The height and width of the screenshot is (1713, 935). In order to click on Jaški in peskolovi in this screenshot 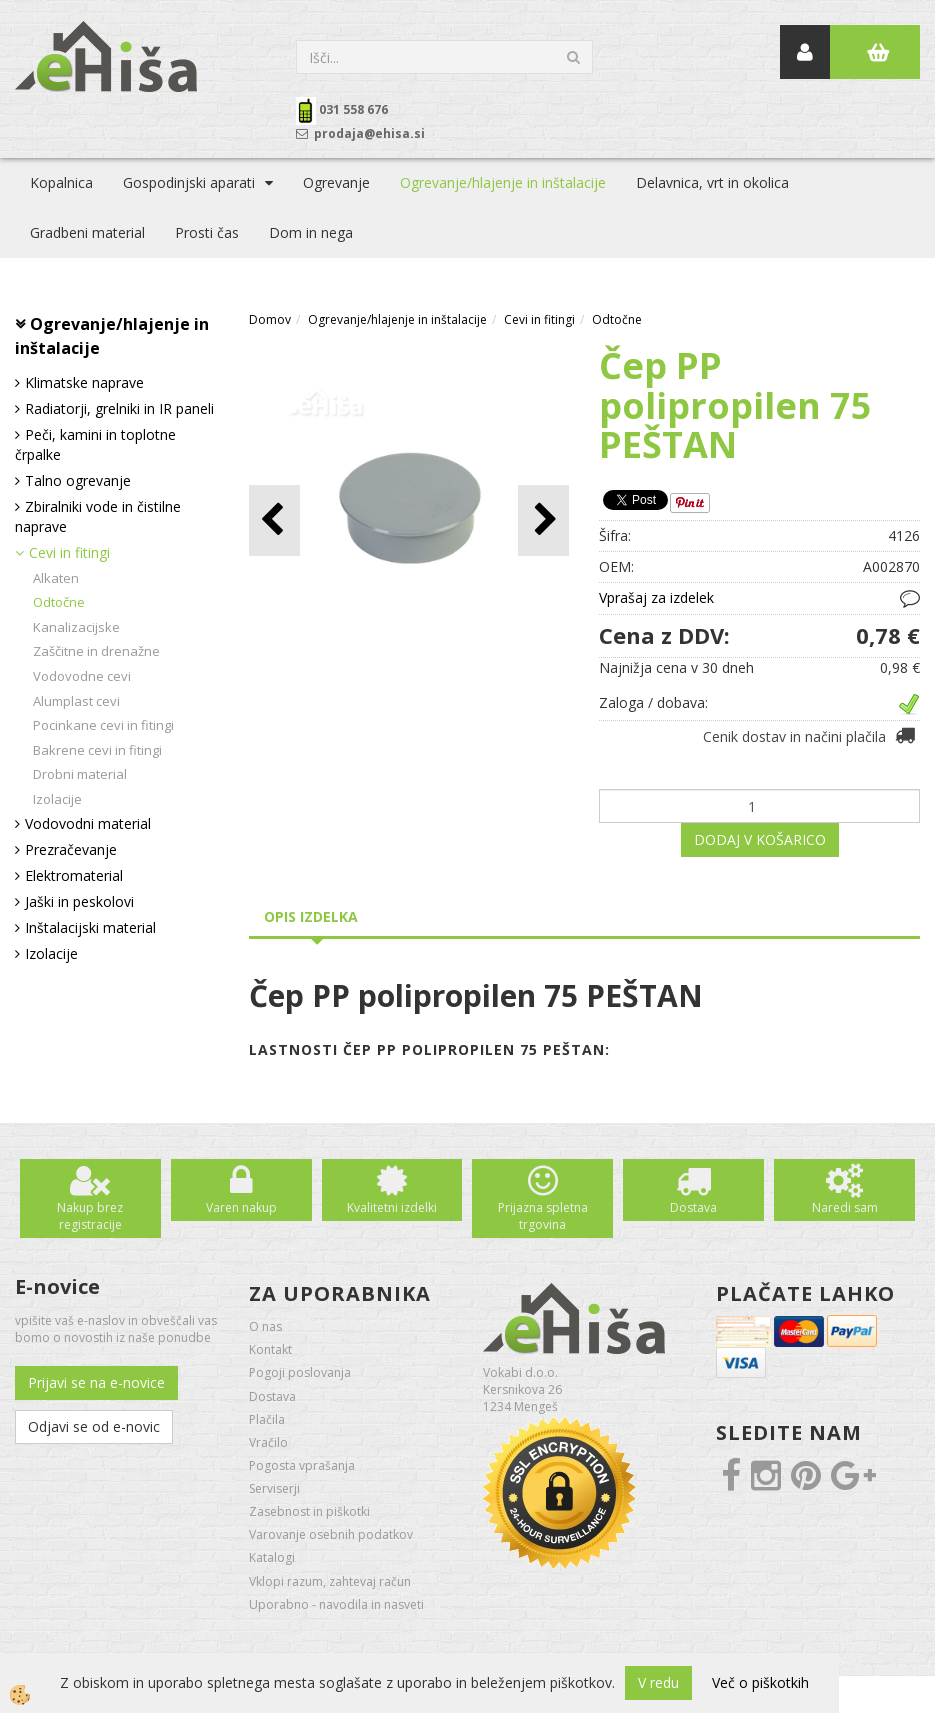, I will do `click(79, 901)`.